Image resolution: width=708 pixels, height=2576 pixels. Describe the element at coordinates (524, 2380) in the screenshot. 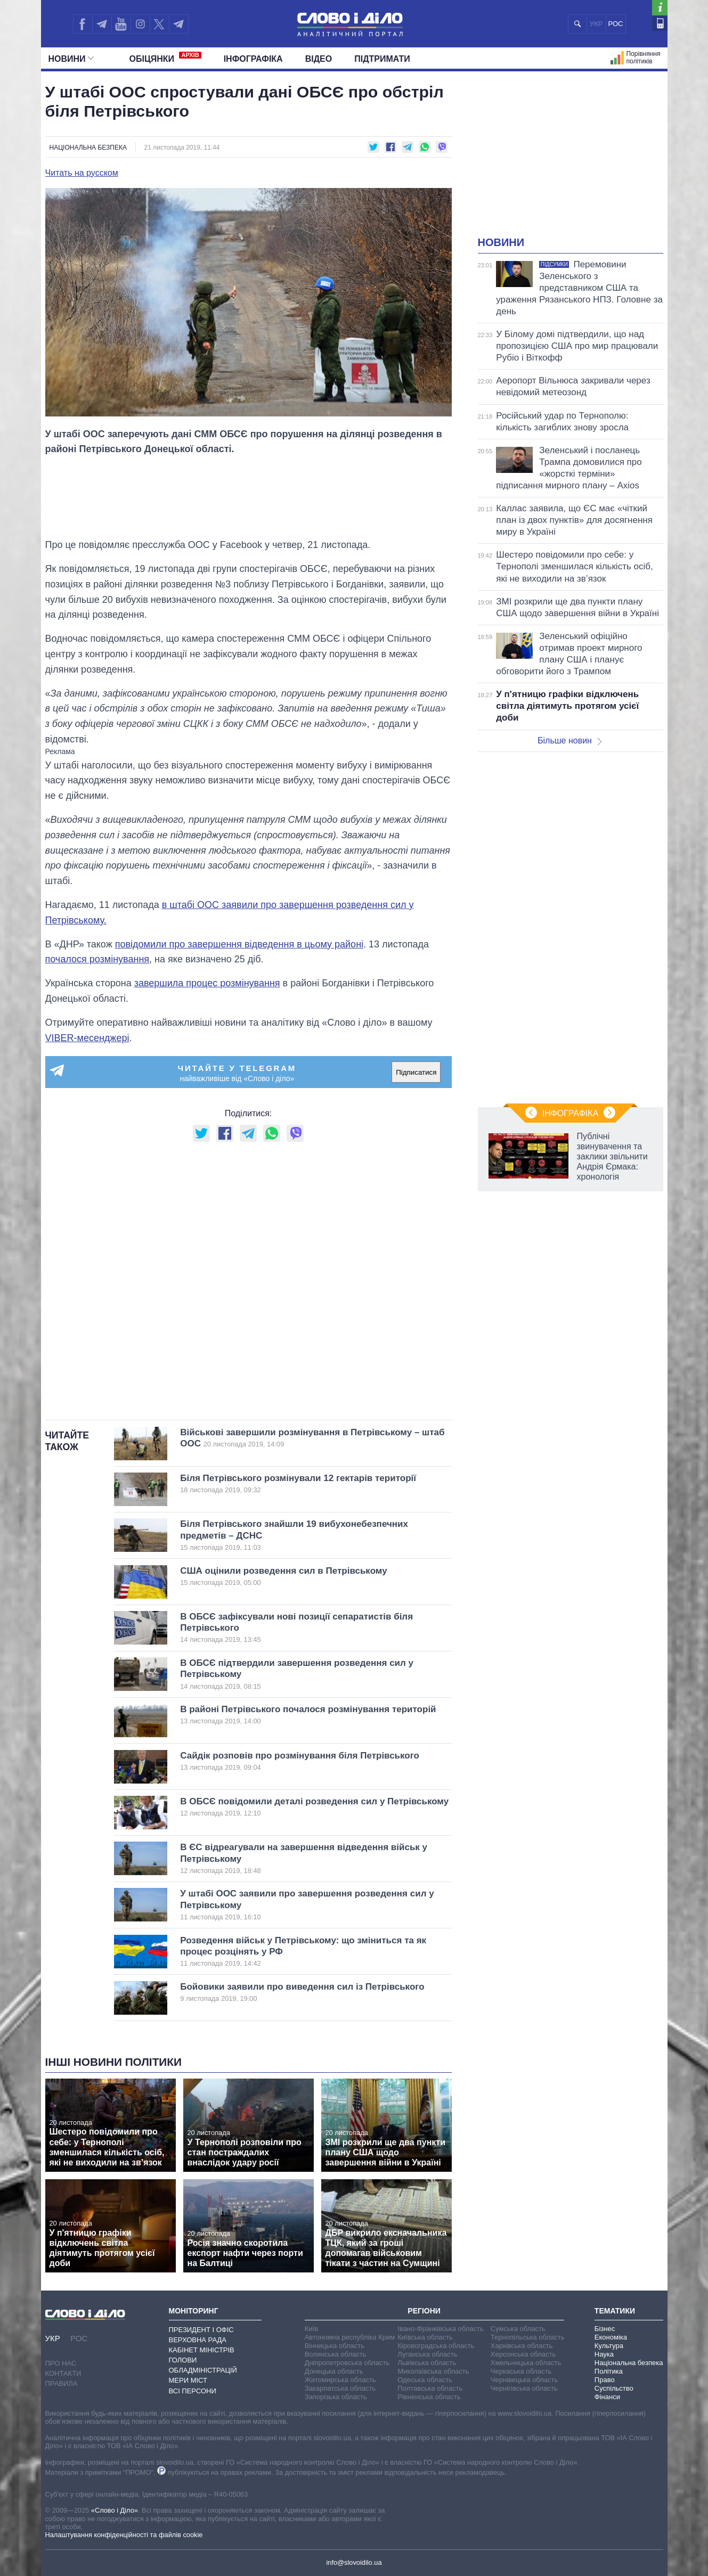

I see `Чернівецька область` at that location.